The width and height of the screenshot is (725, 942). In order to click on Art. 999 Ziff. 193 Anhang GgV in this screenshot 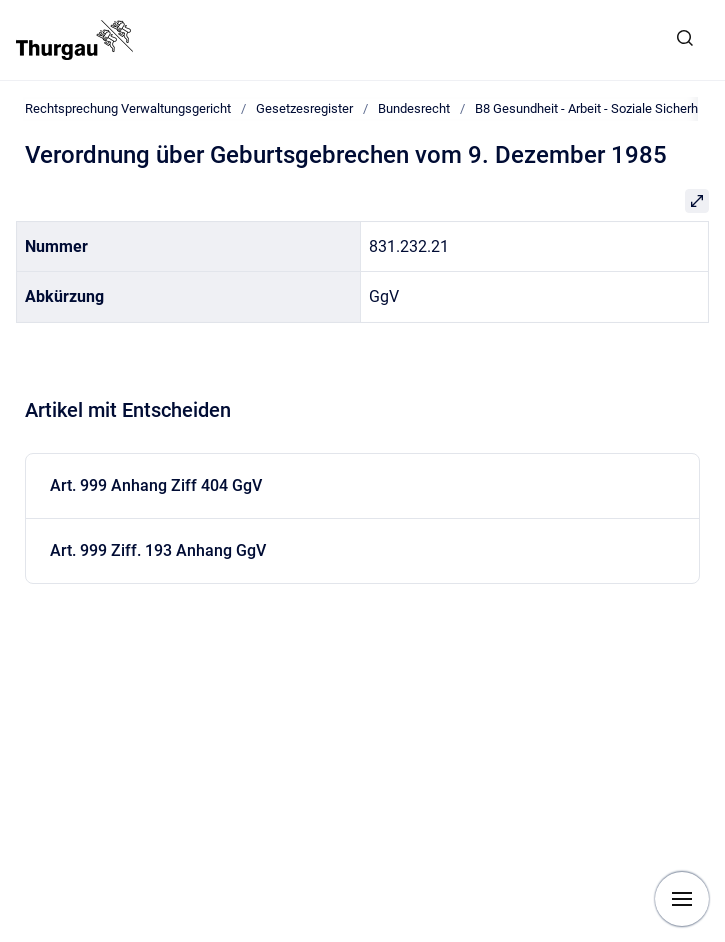, I will do `click(158, 550)`.